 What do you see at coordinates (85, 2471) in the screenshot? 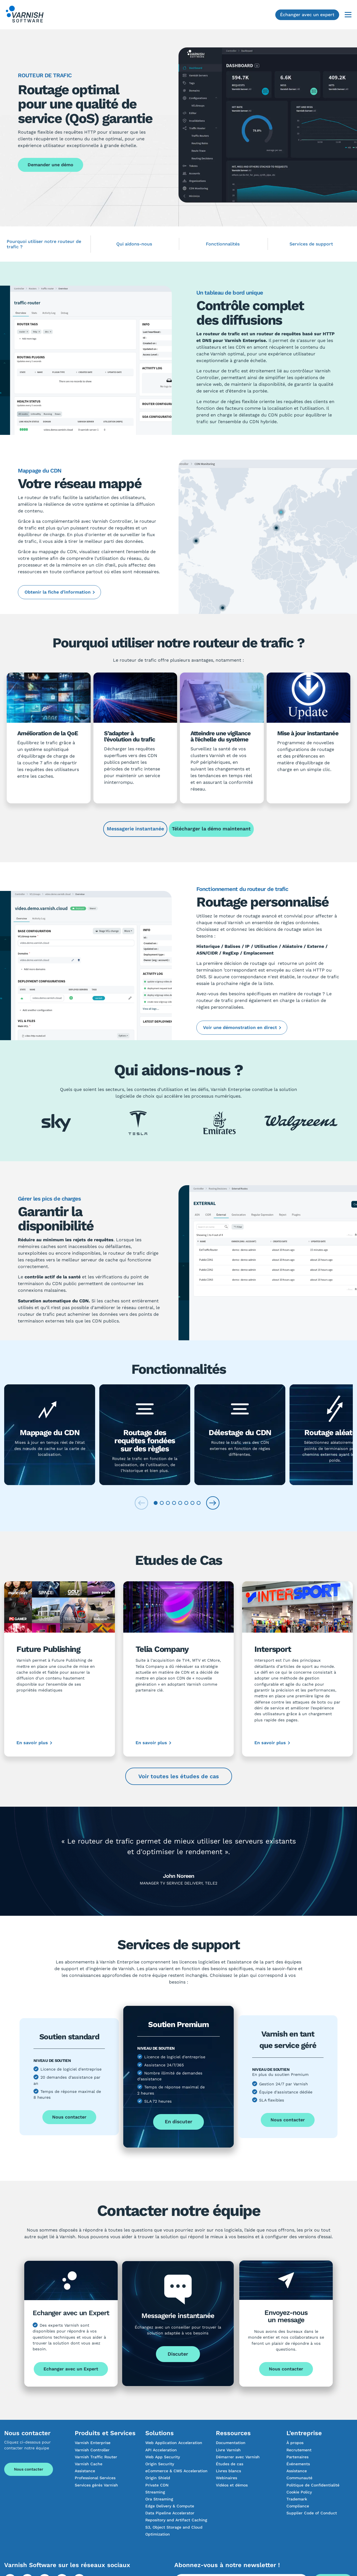
I see `Assistance` at bounding box center [85, 2471].